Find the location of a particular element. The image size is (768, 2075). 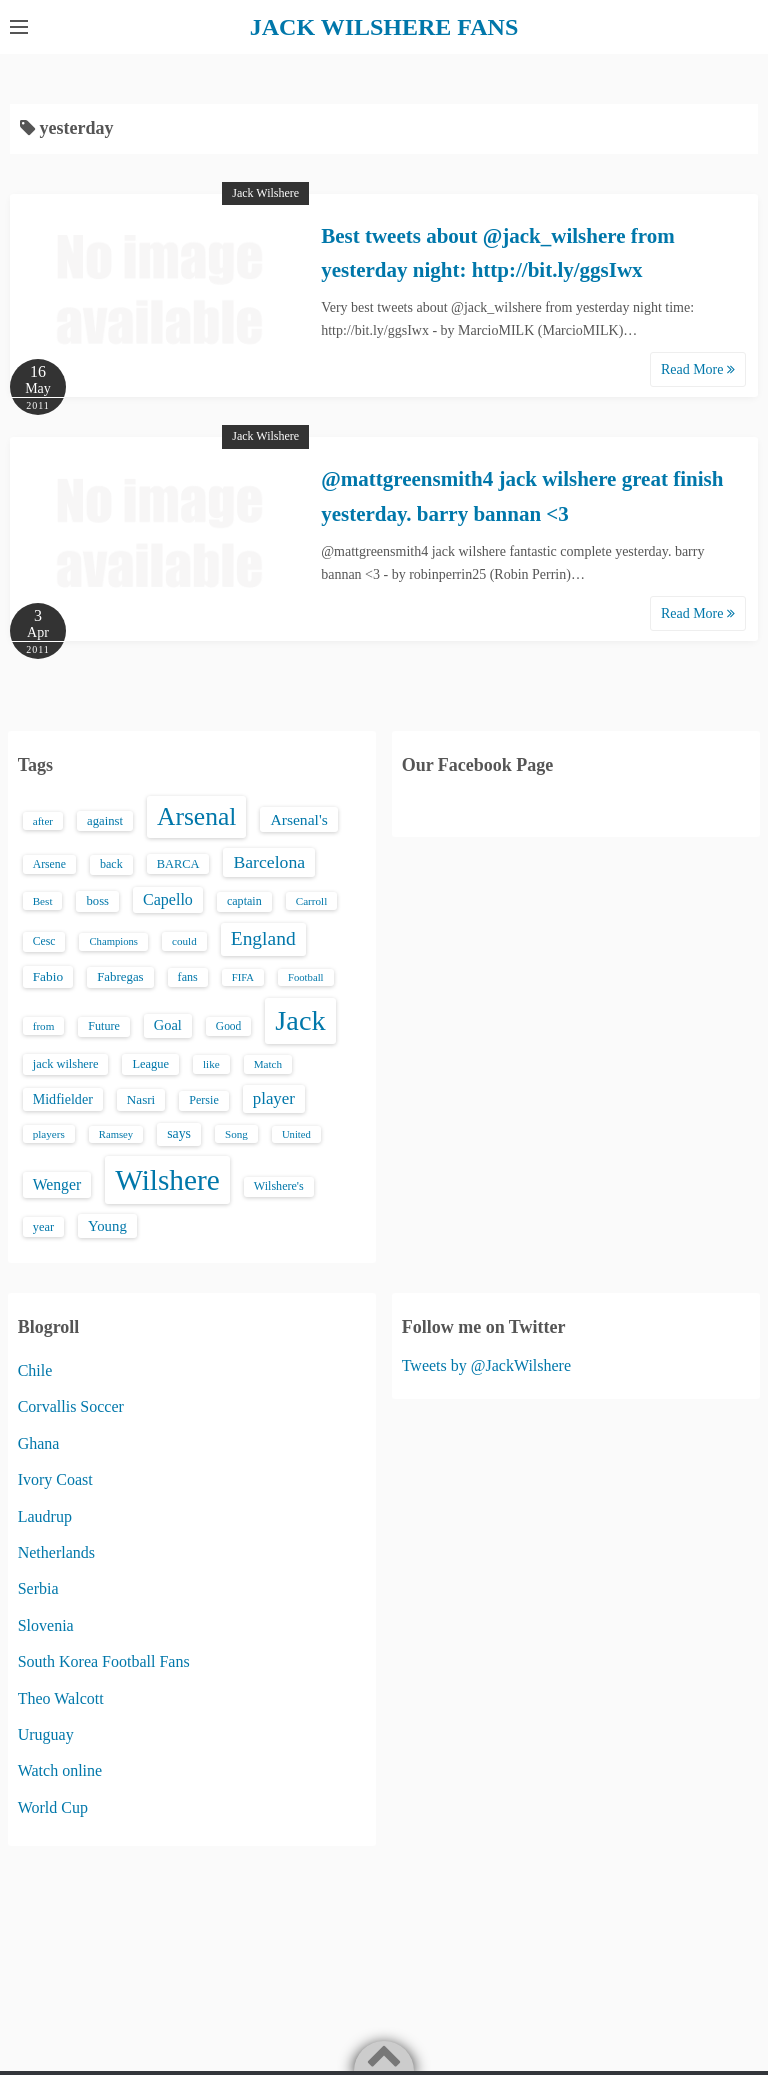

year [year (17 items)] is located at coordinates (43, 1227).